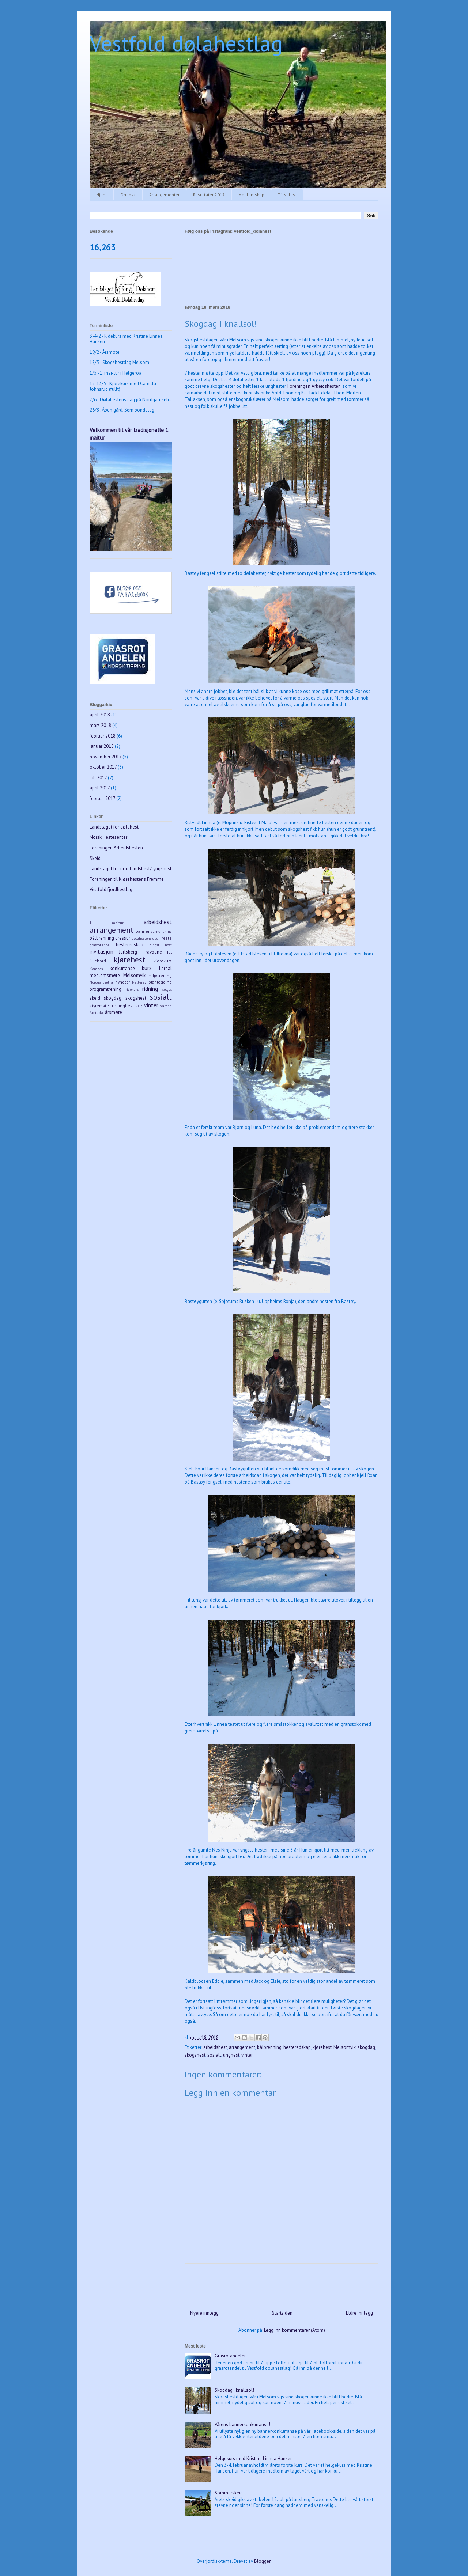 This screenshot has width=468, height=2576. Describe the element at coordinates (122, 968) in the screenshot. I see `konkurranse` at that location.